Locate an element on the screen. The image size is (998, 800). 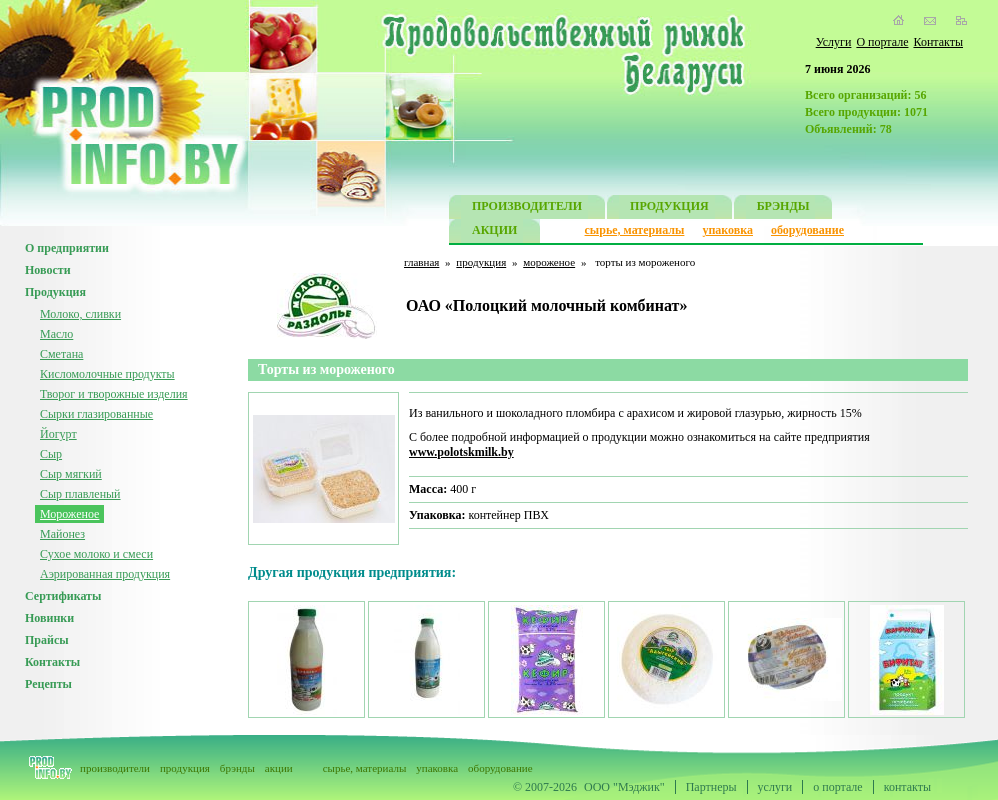
Мороженое is located at coordinates (69, 514).